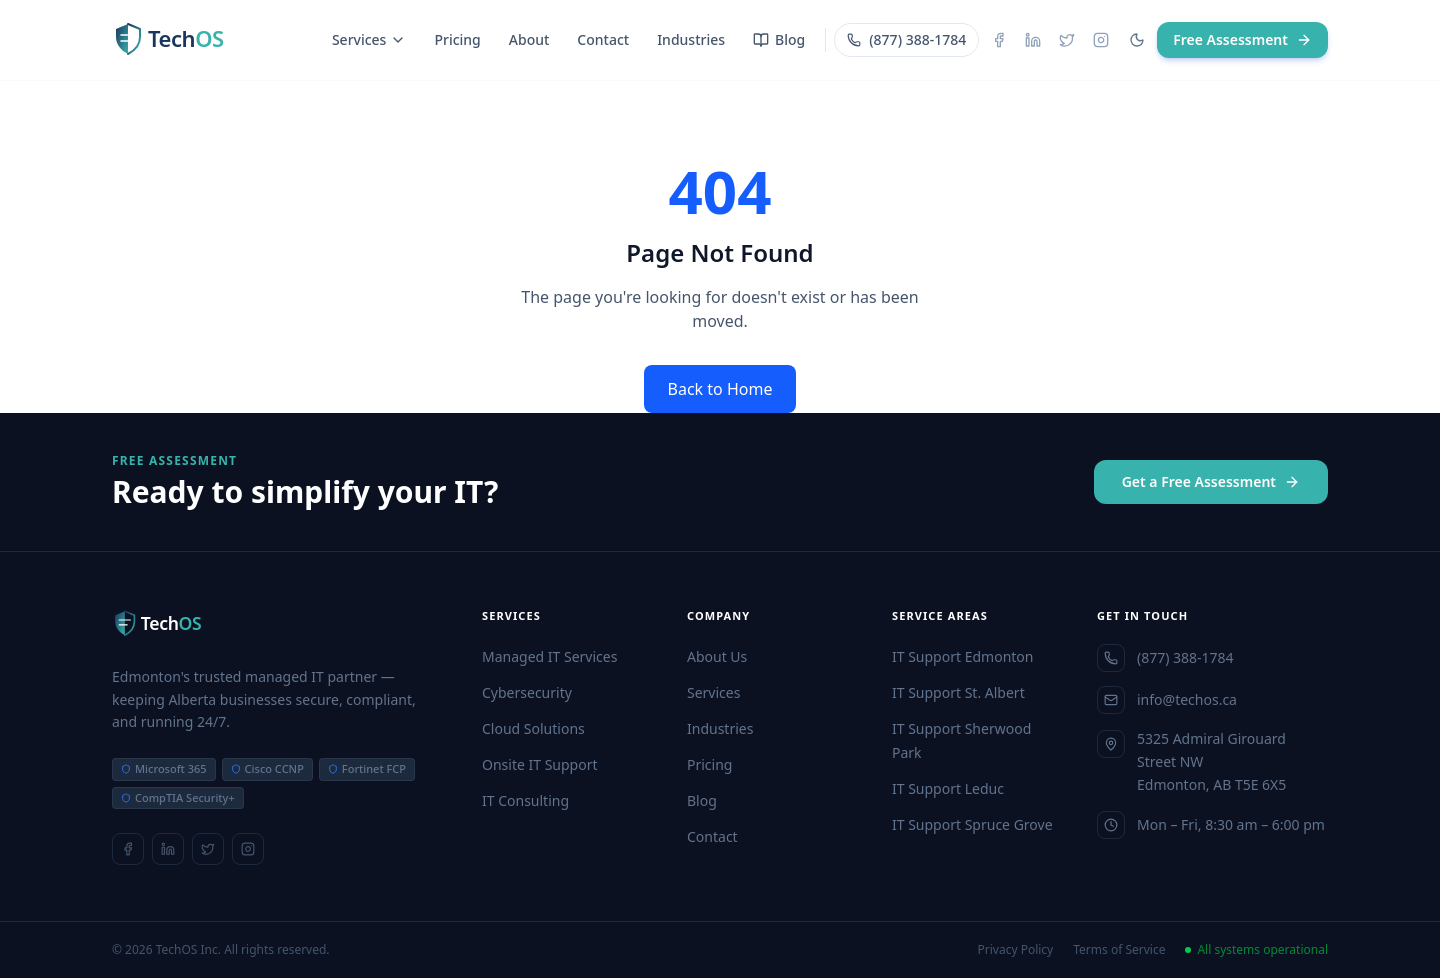 This screenshot has width=1440, height=978. I want to click on About Us, so click(717, 656).